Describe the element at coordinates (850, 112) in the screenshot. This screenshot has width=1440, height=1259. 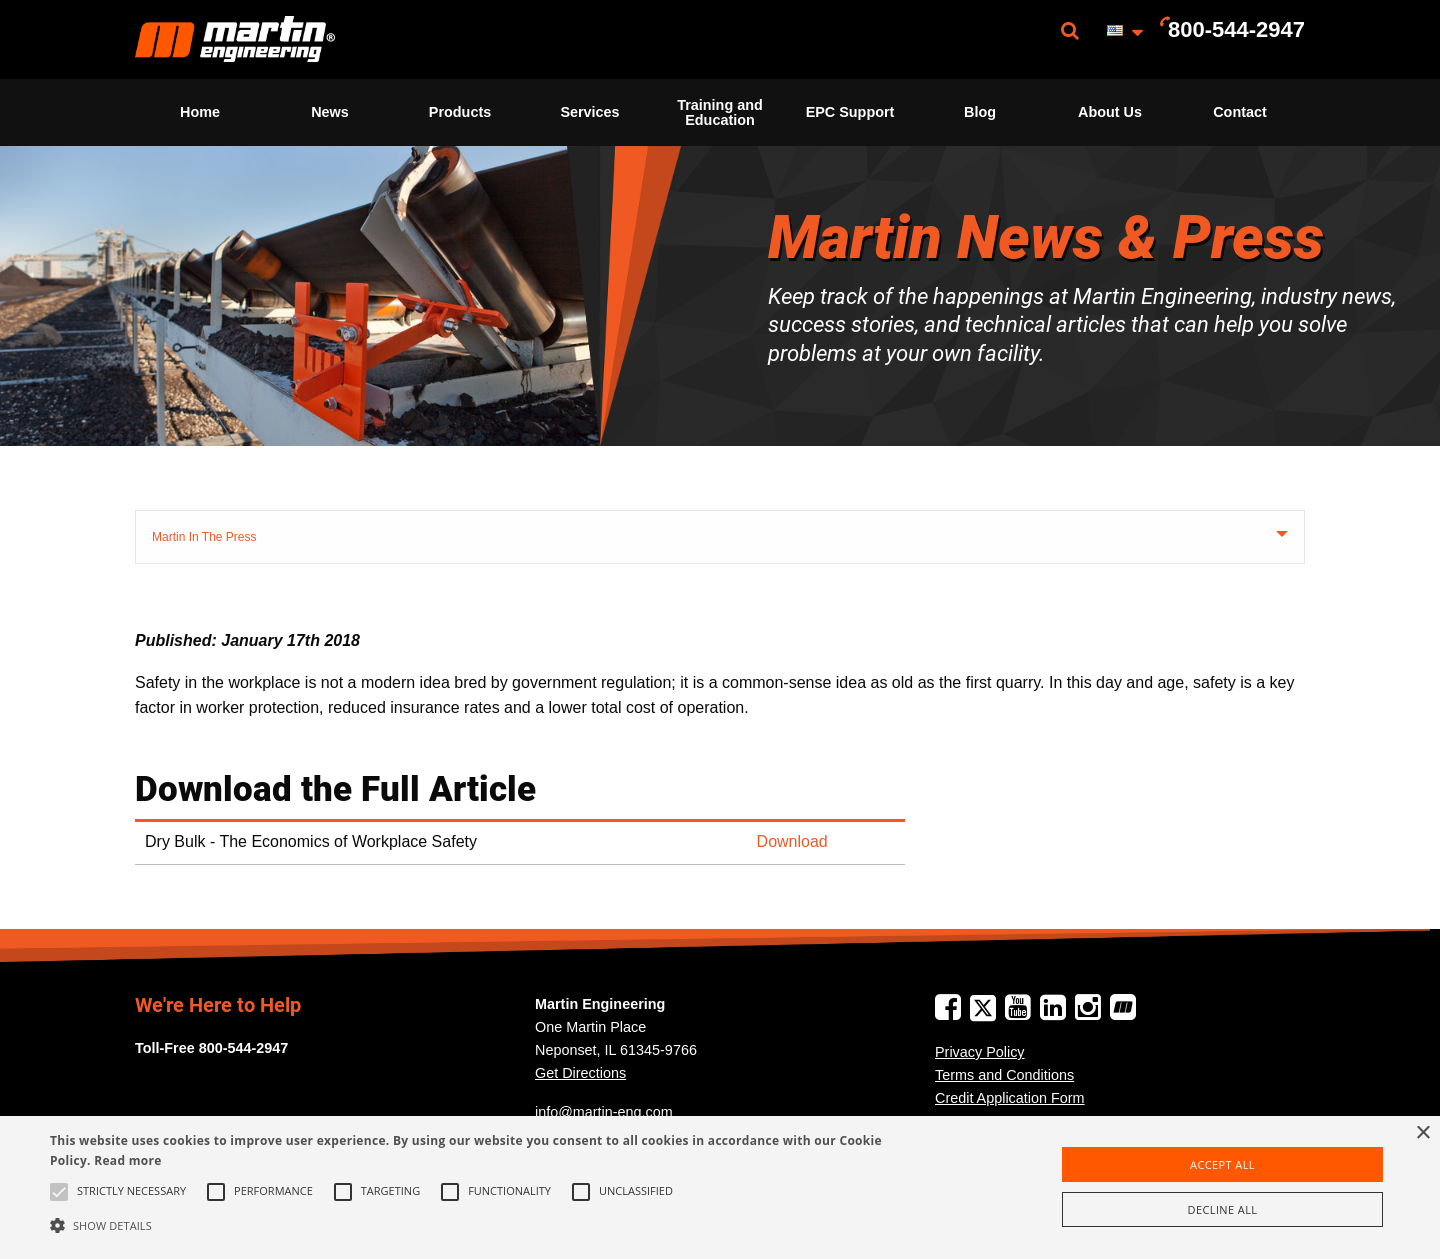
I see `EPC Support` at that location.